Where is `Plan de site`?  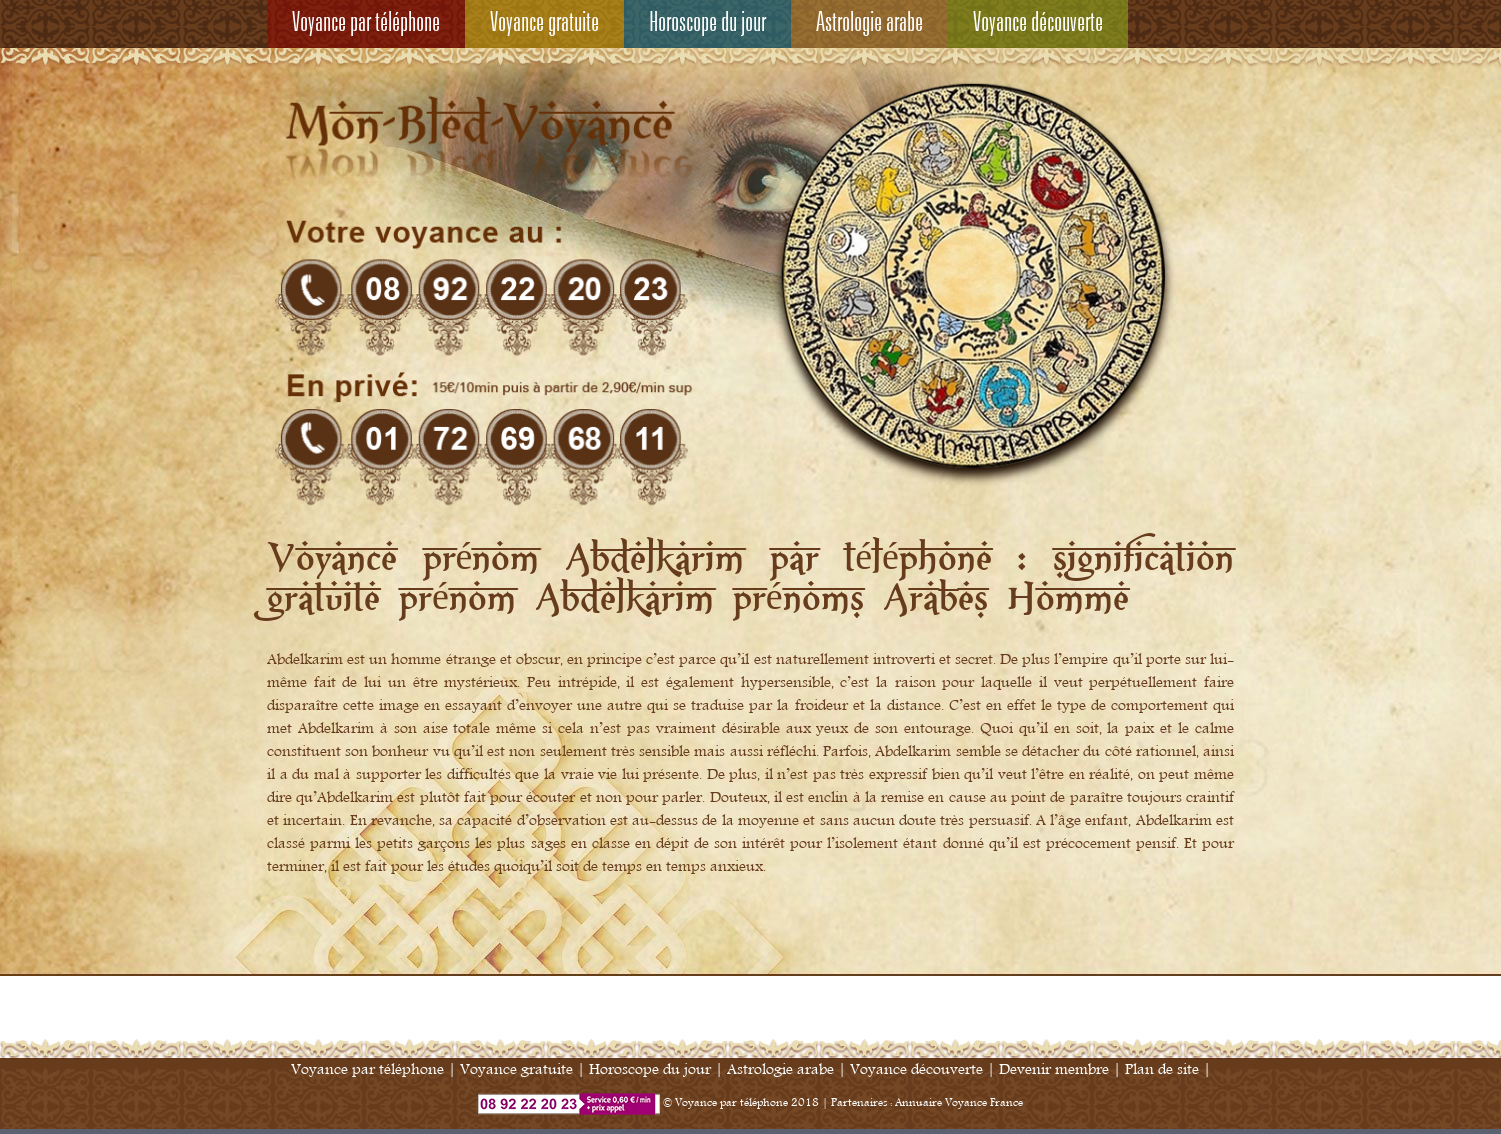
Plan de site is located at coordinates (1162, 1069).